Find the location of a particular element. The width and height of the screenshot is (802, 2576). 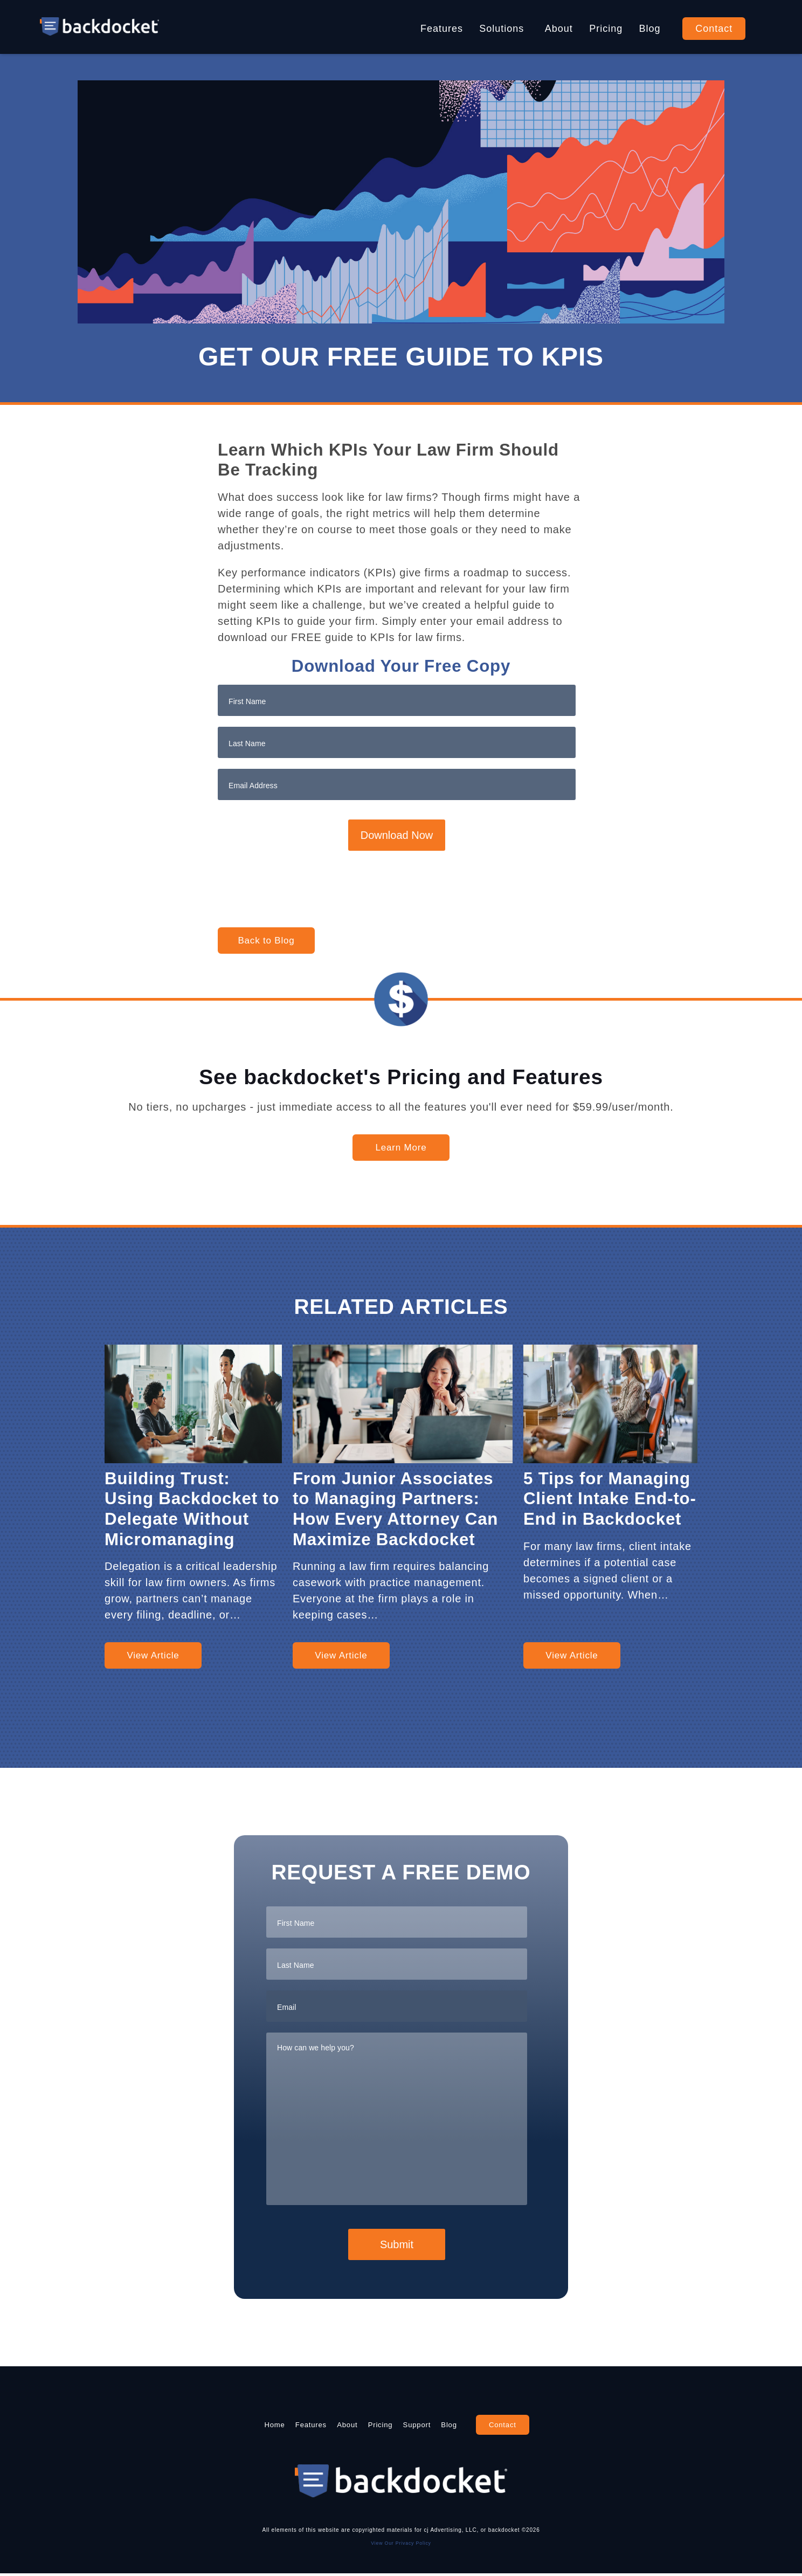

Back to Blog is located at coordinates (266, 940).